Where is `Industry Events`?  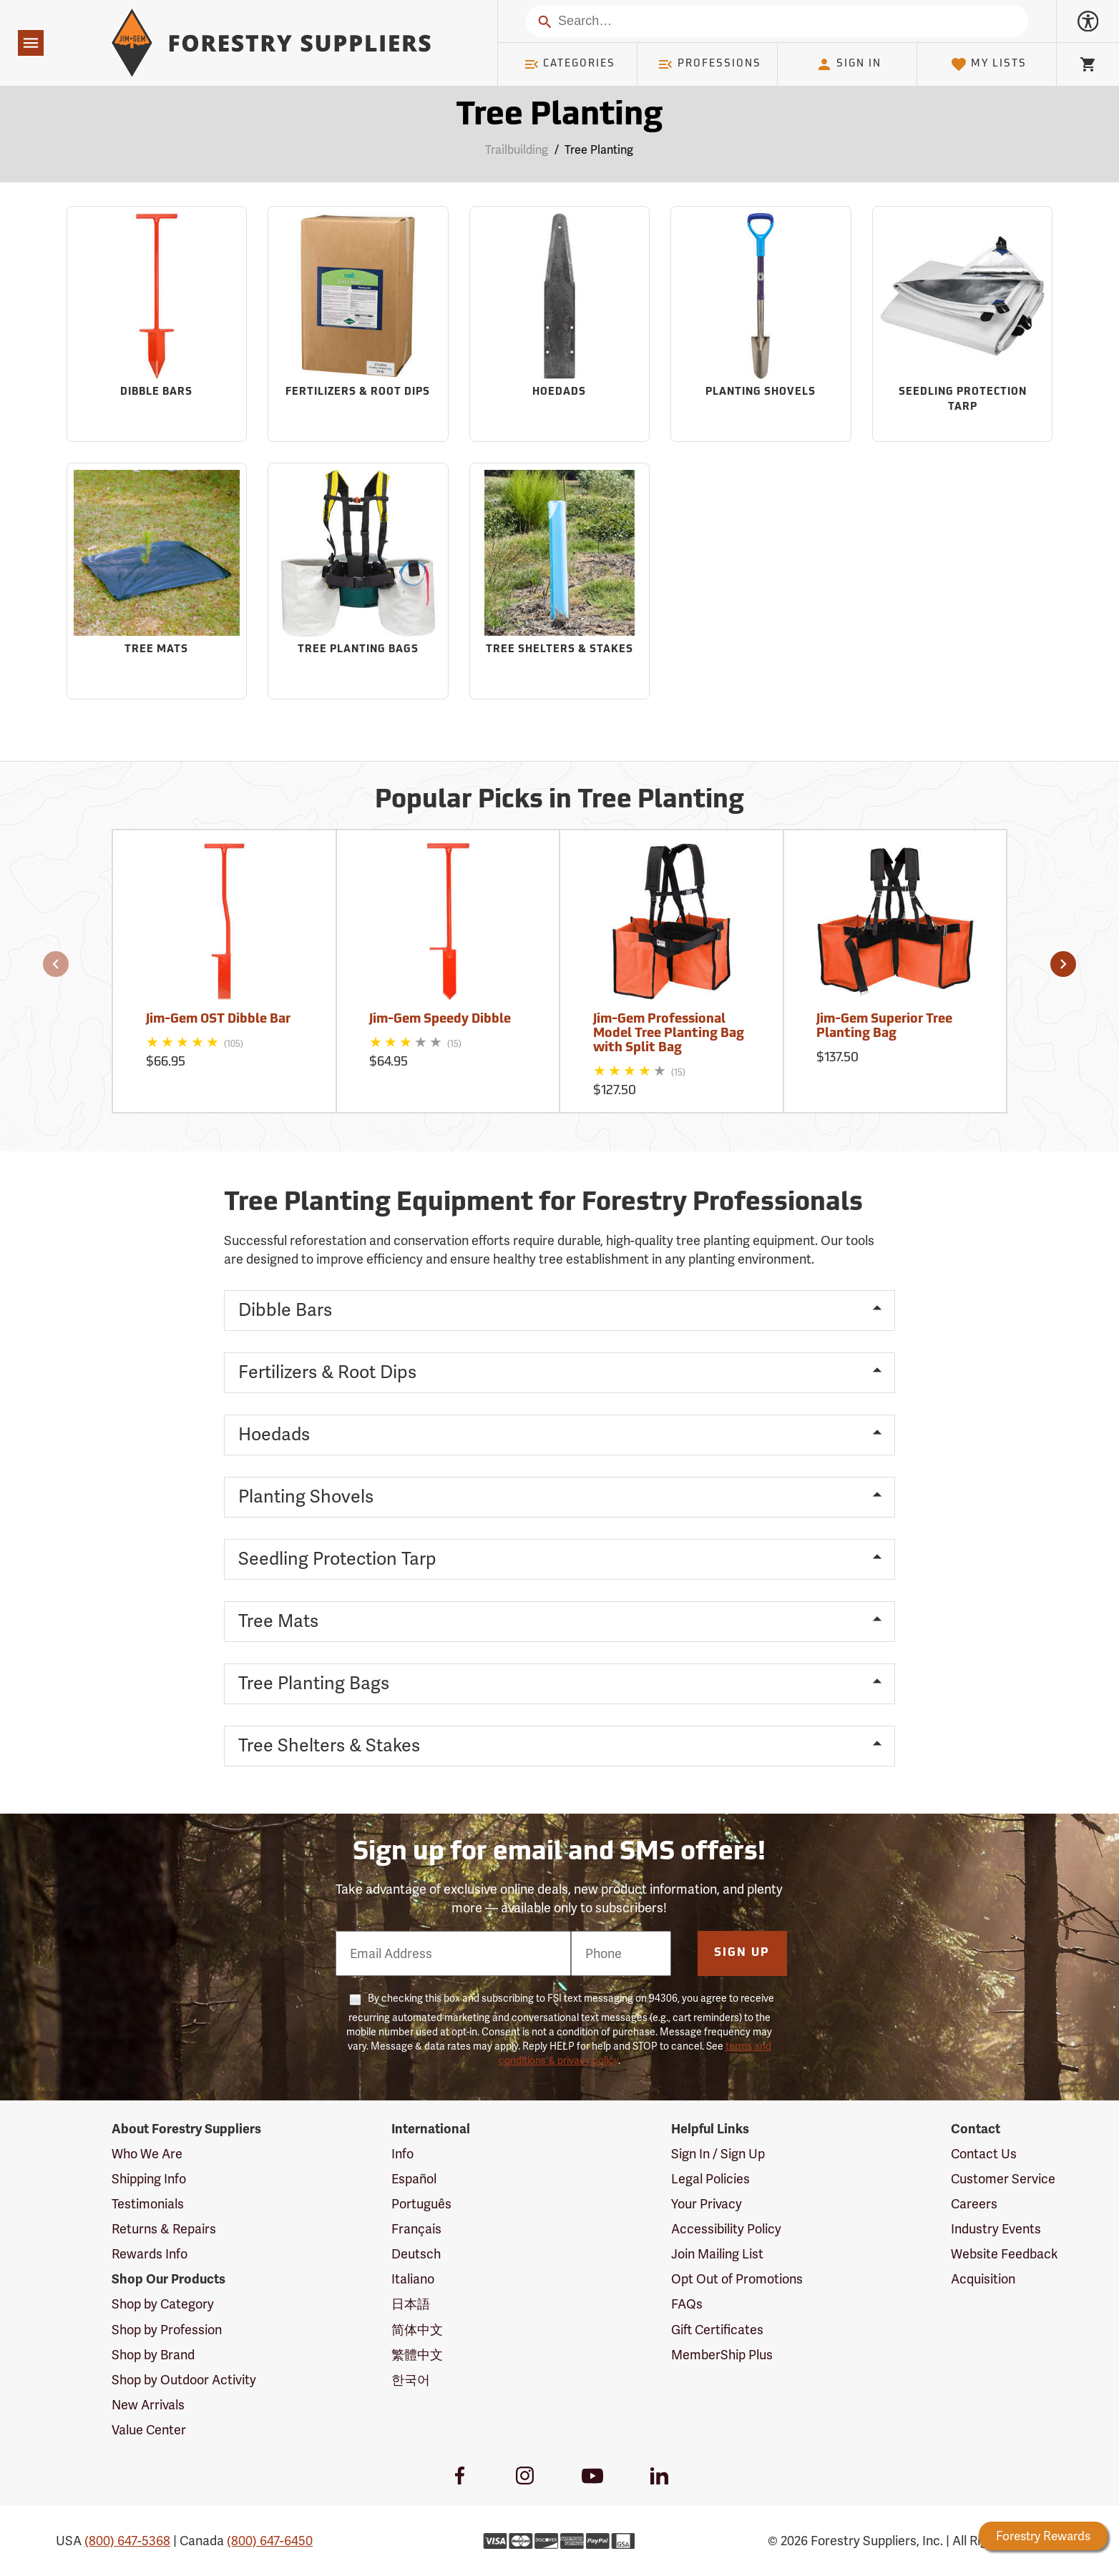
Industry Events is located at coordinates (996, 2229).